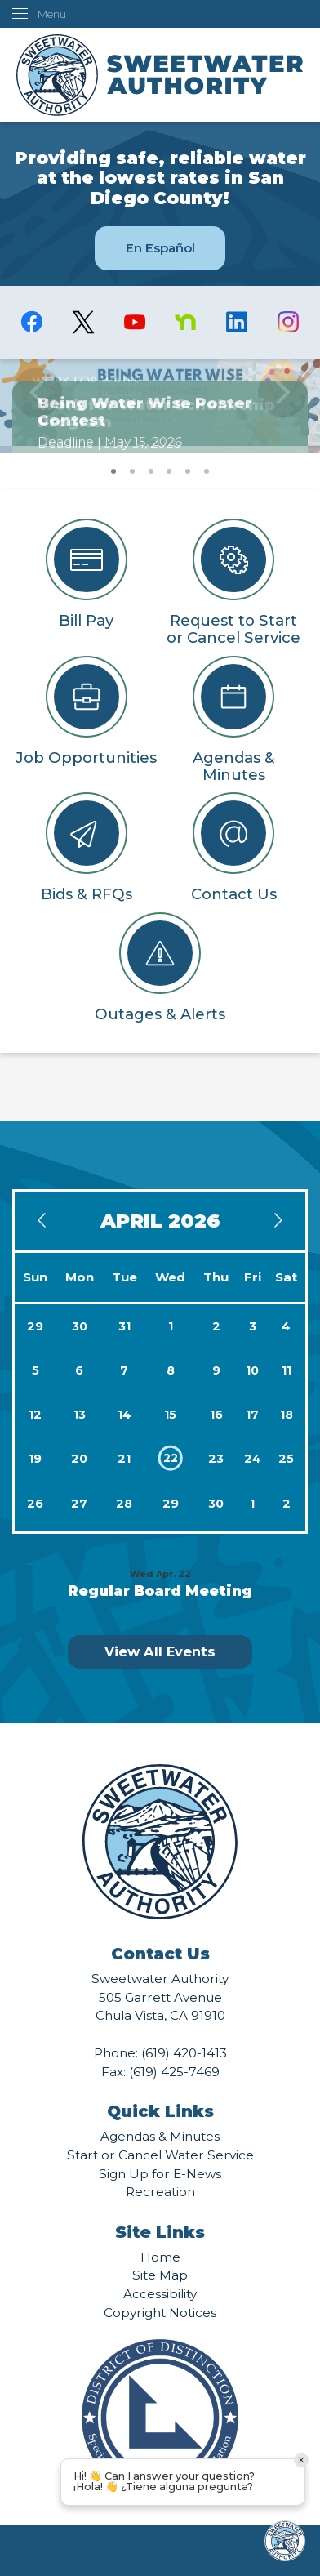 This screenshot has height=2576, width=320. Describe the element at coordinates (237, 321) in the screenshot. I see `[Linkedin graphic]` at that location.